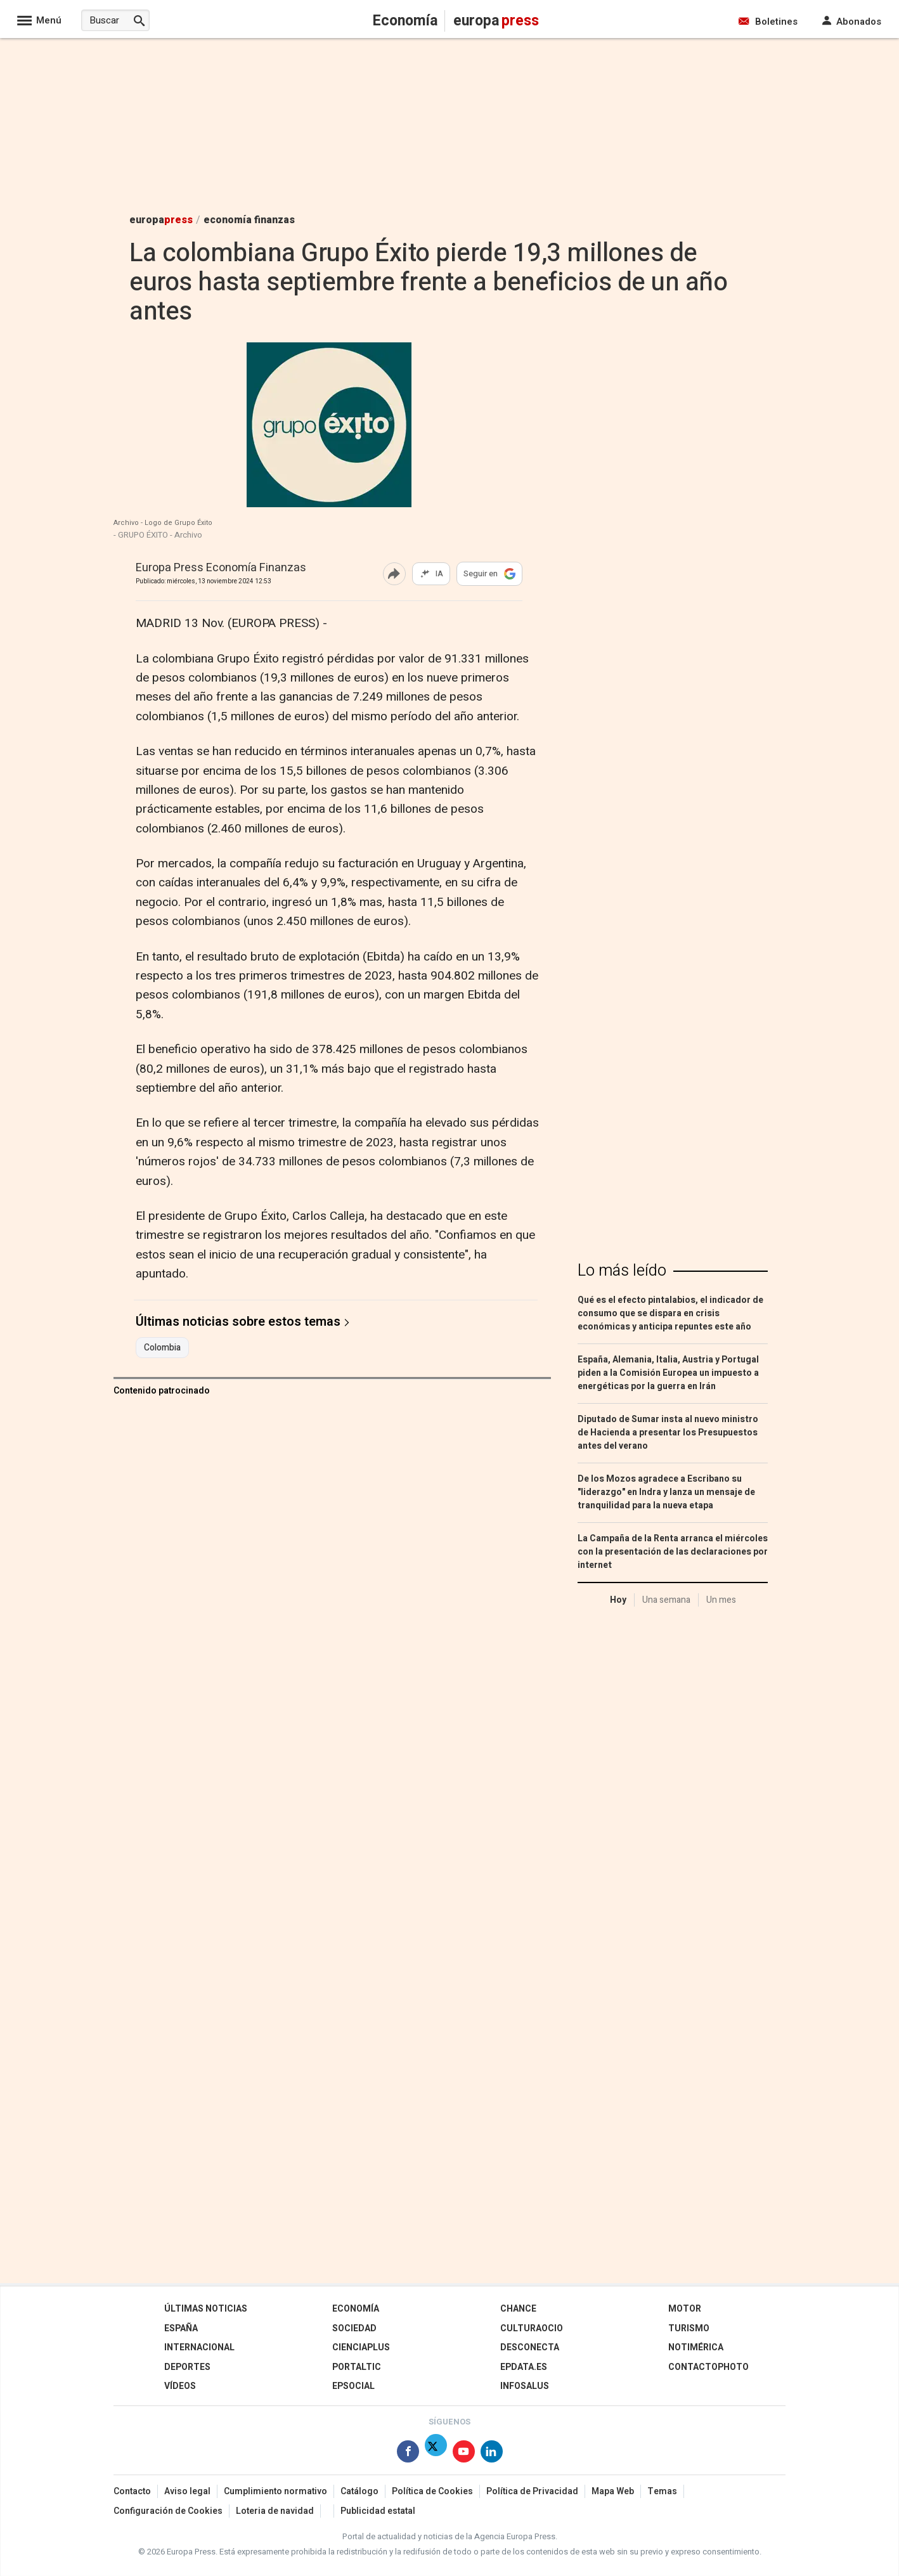 Image resolution: width=899 pixels, height=2576 pixels. Describe the element at coordinates (377, 2511) in the screenshot. I see `Publicidad estatal` at that location.